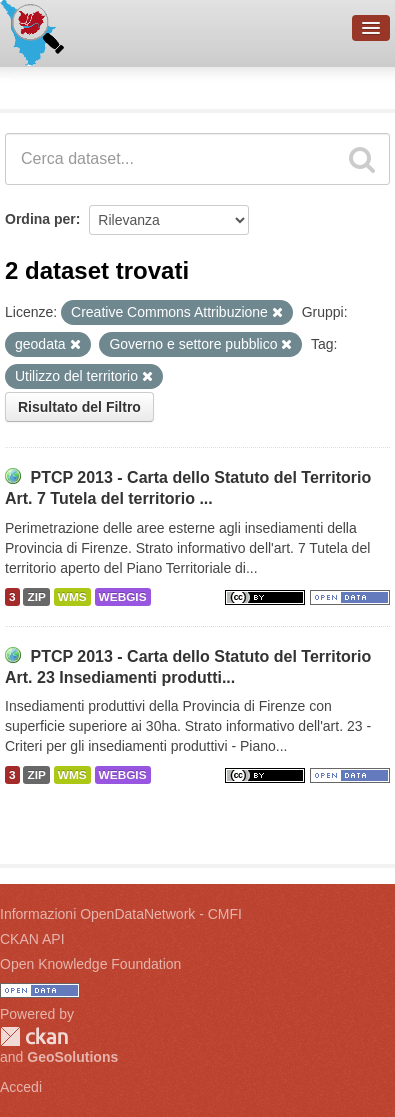 The width and height of the screenshot is (395, 1117). Describe the element at coordinates (121, 914) in the screenshot. I see `Informazioni OpenDataNetwork - CMFI` at that location.